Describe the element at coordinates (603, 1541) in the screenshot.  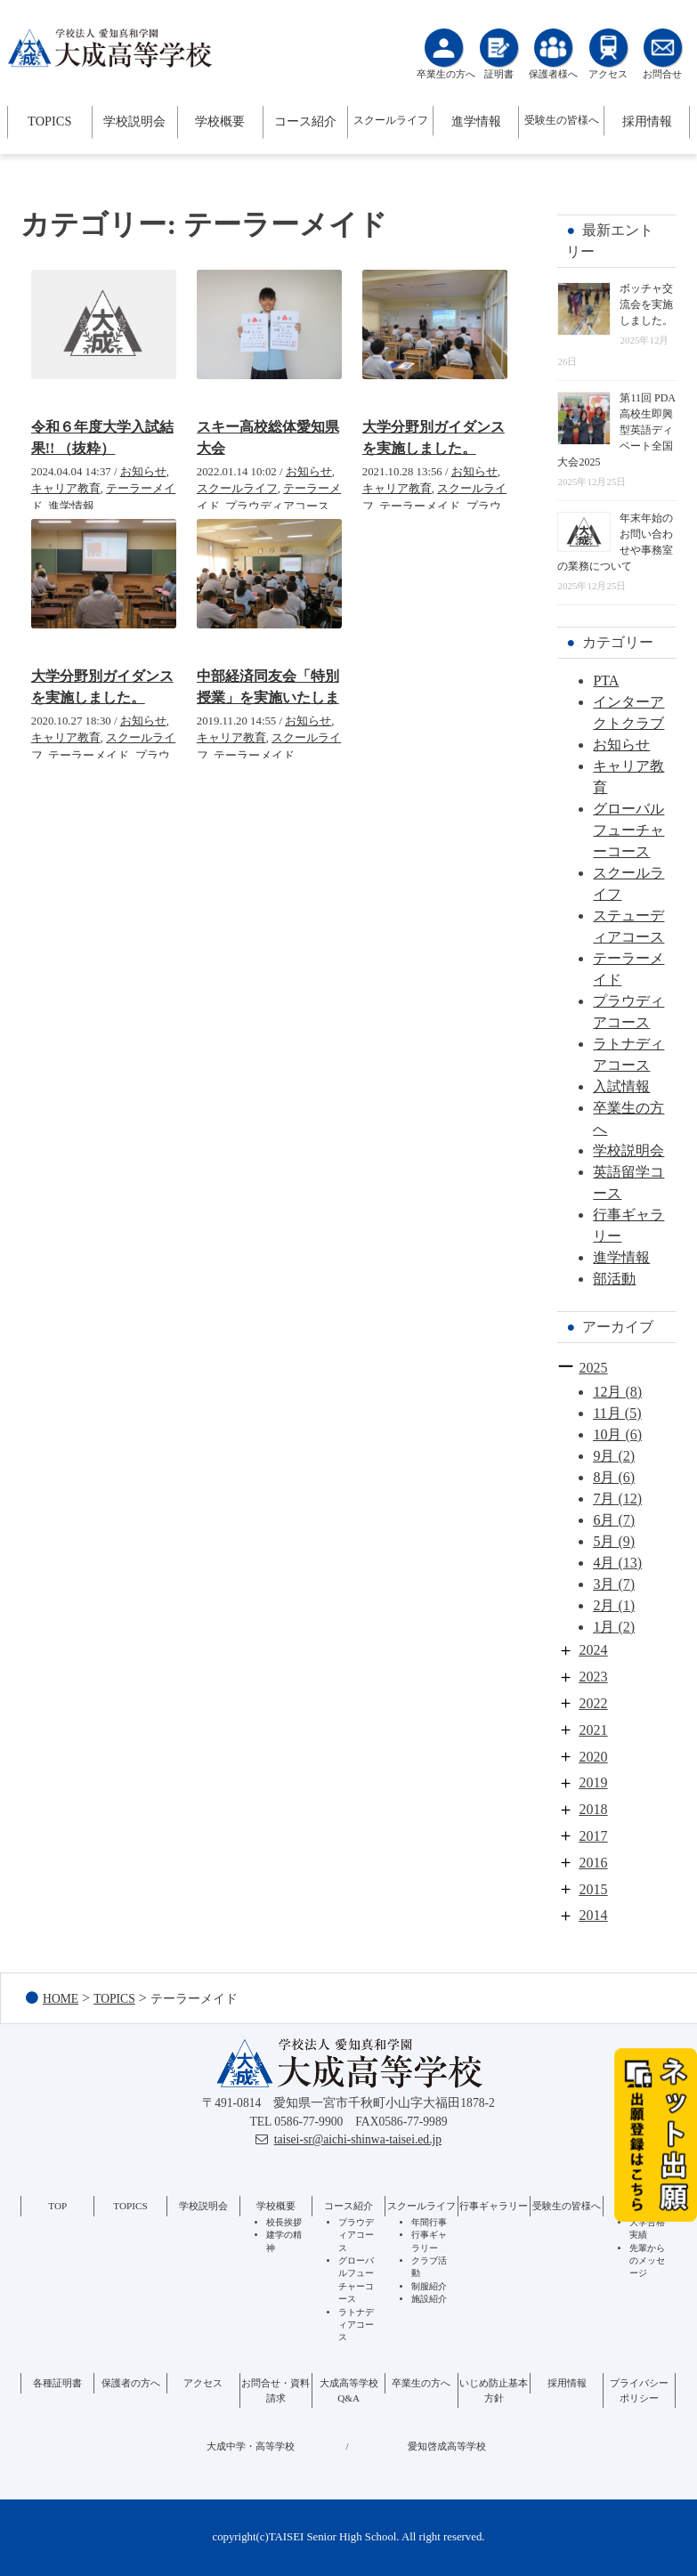
I see `5月` at that location.